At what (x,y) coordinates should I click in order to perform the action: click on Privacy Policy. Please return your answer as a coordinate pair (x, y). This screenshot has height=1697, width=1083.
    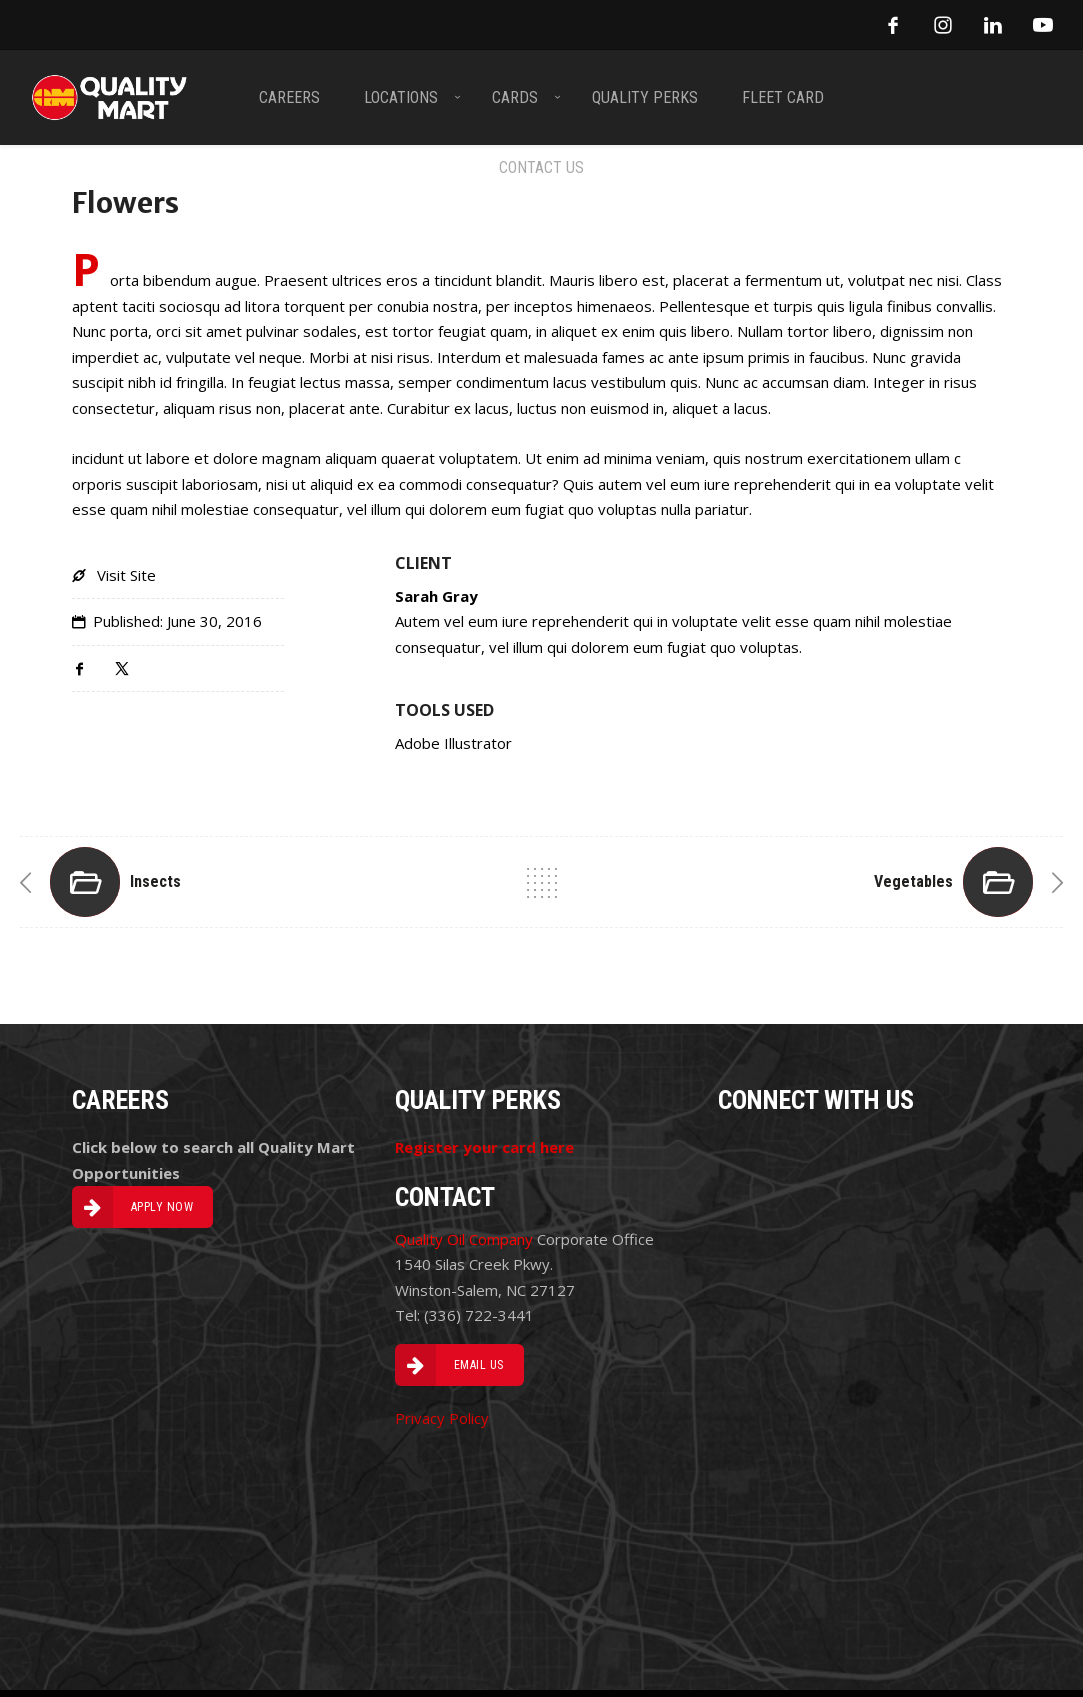
    Looking at the image, I should click on (442, 1418).